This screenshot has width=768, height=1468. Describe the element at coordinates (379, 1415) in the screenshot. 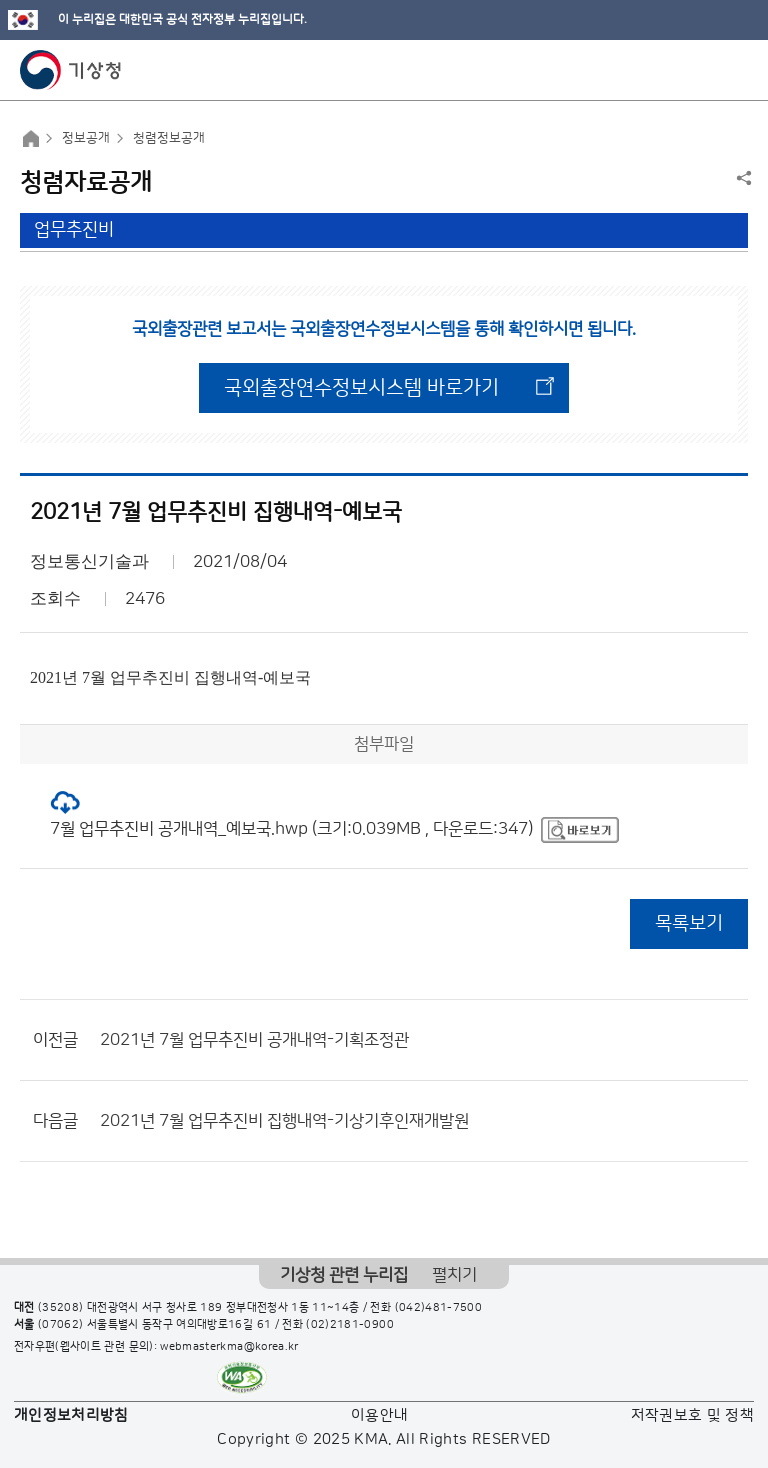

I see `이용안내` at that location.